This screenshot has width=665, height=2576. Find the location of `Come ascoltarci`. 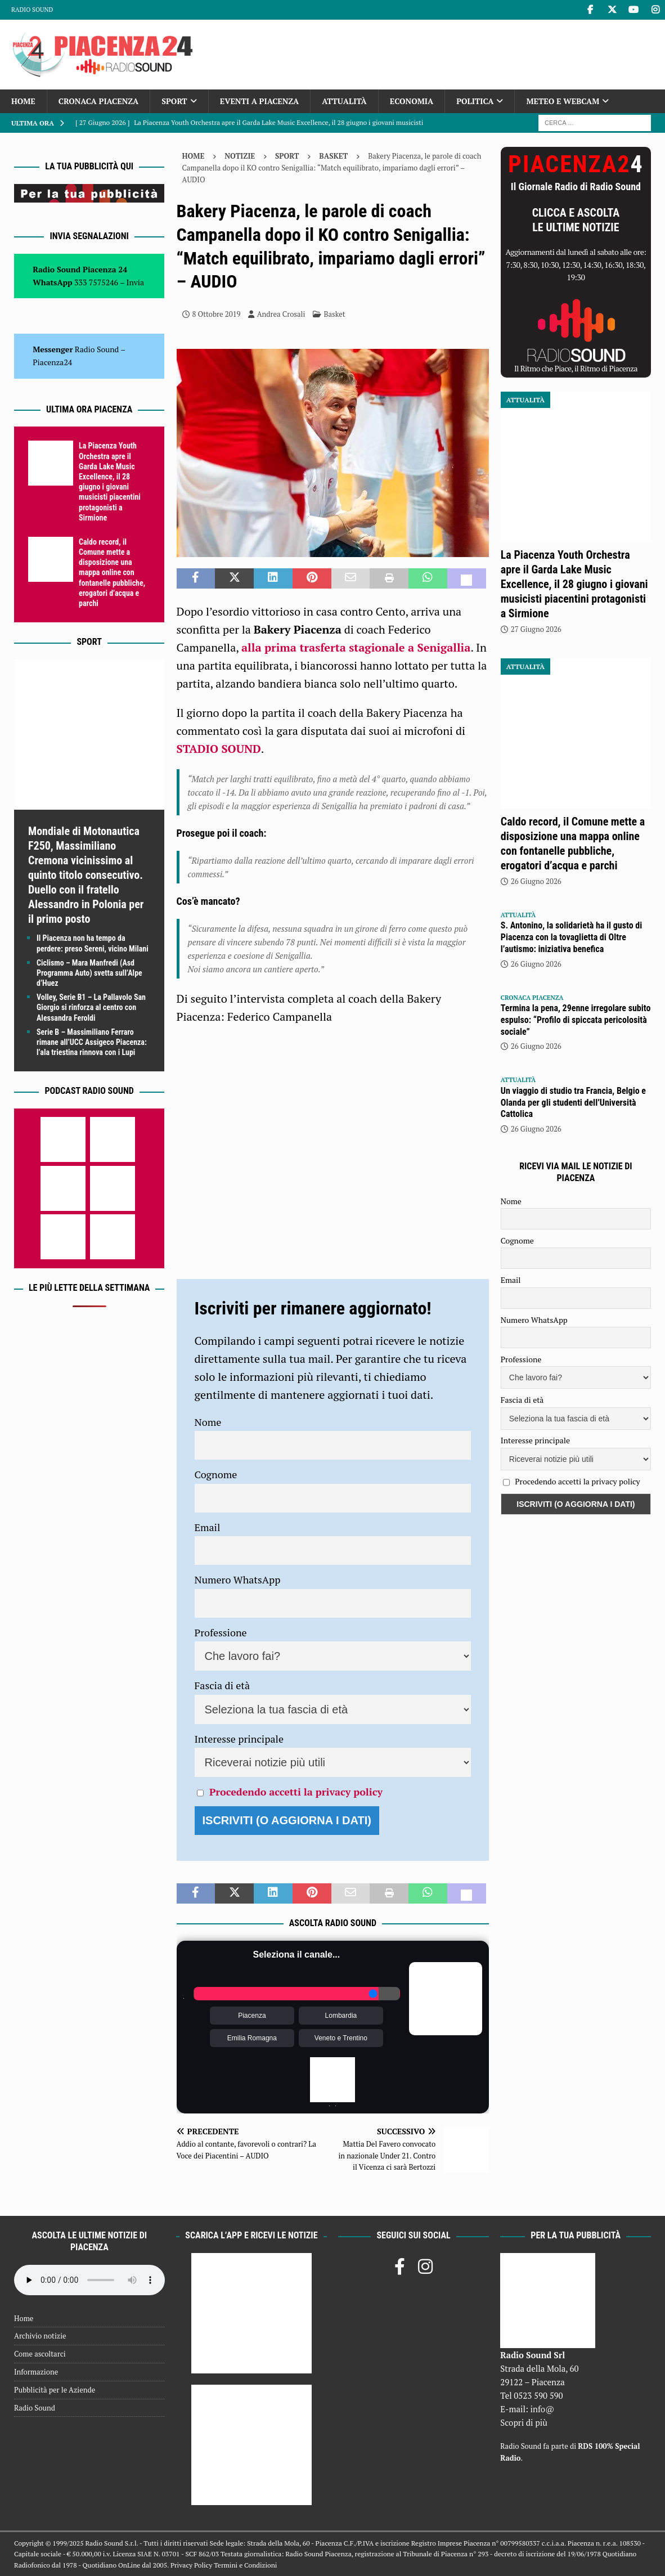

Come ascoltarci is located at coordinates (40, 2354).